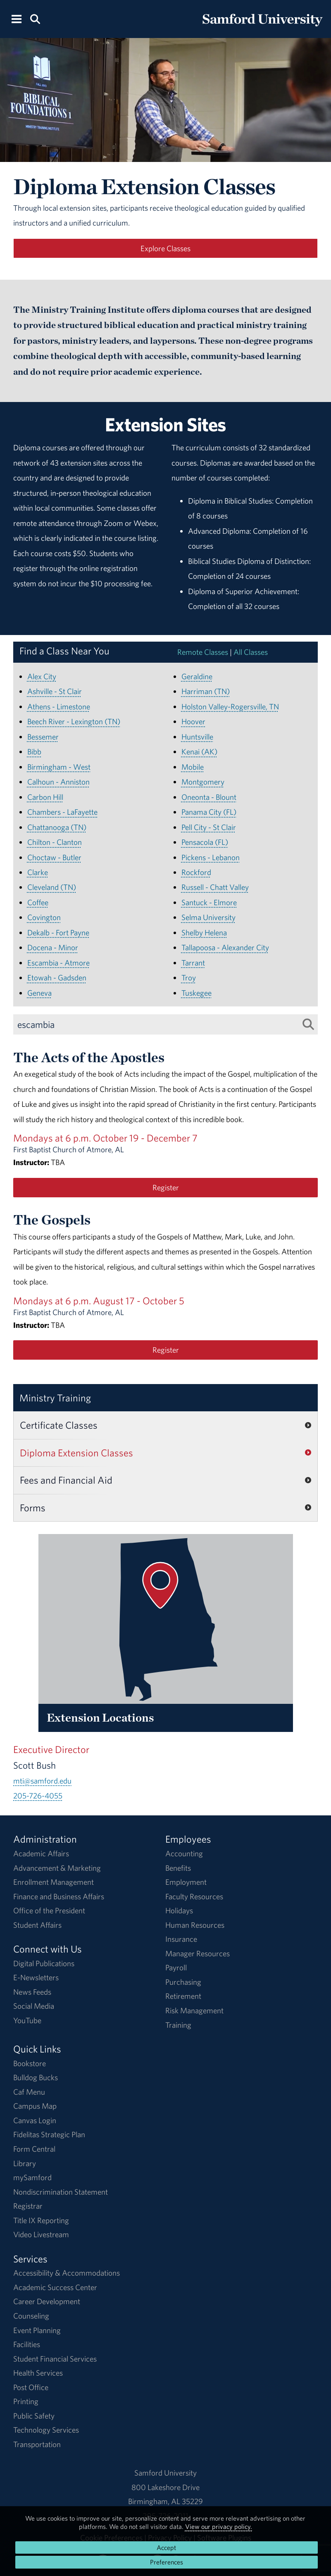  Describe the element at coordinates (38, 2373) in the screenshot. I see `Health Services` at that location.